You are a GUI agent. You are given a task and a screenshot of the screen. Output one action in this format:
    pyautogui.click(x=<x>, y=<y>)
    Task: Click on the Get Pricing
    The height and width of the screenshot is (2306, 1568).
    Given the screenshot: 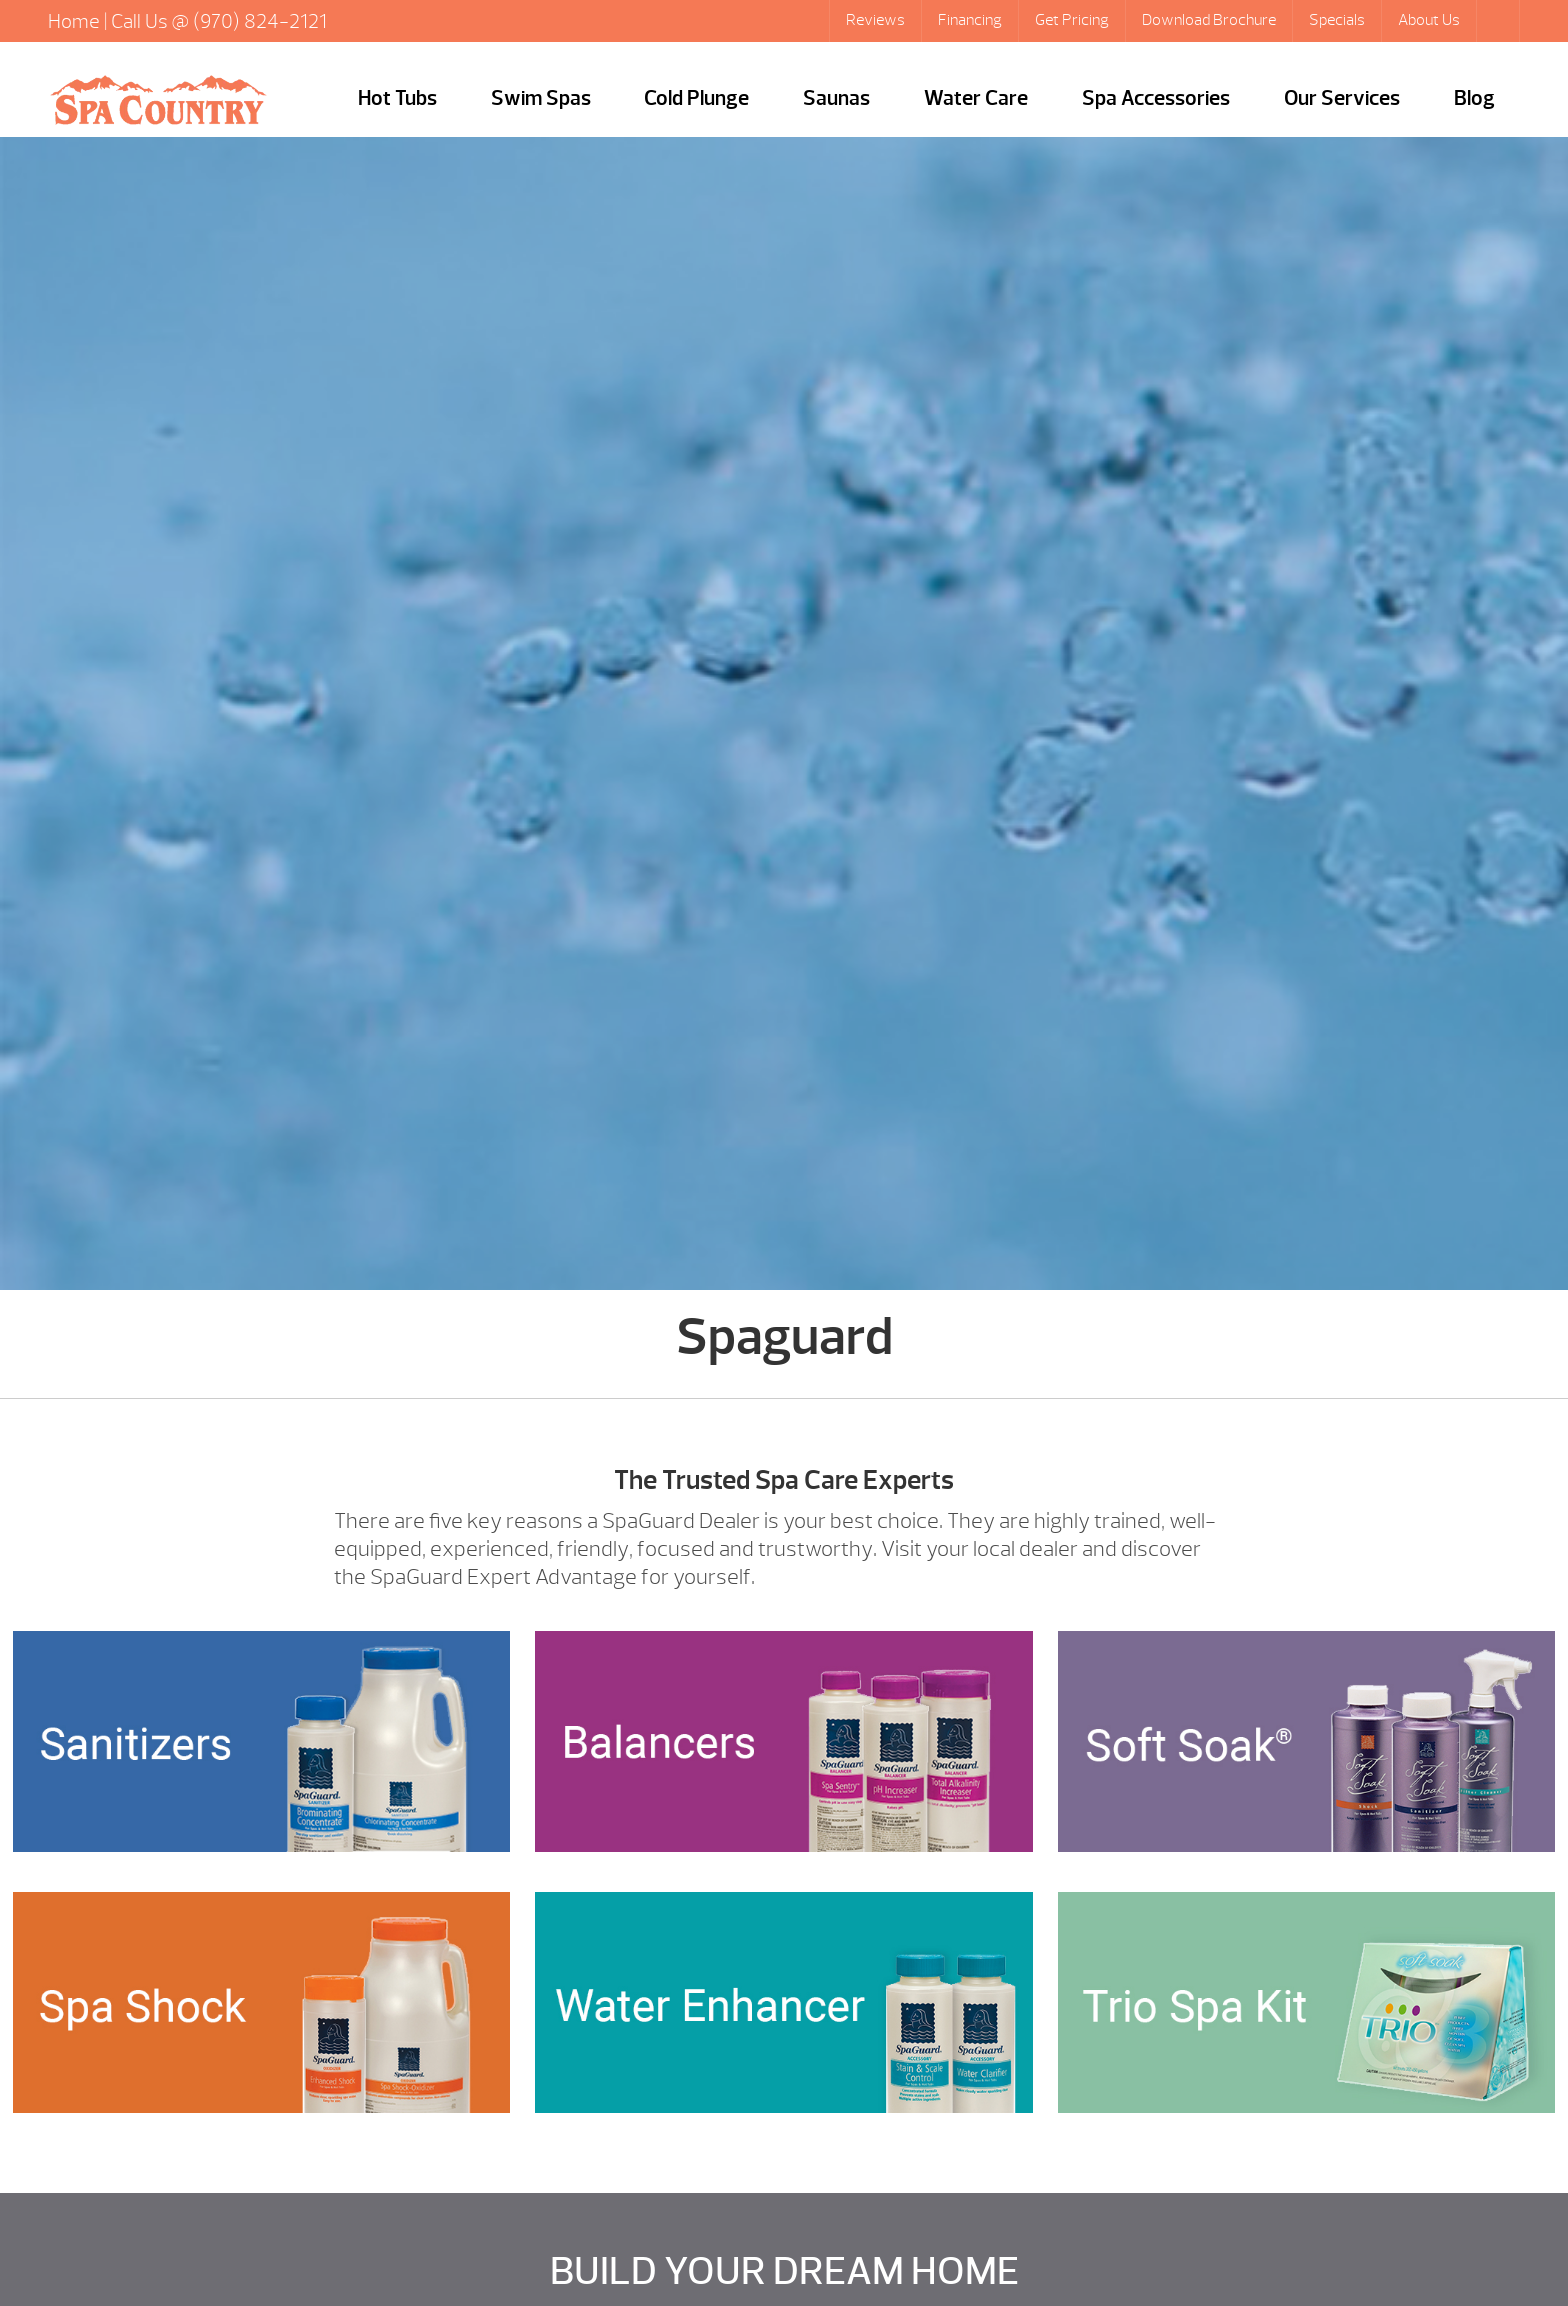 What is the action you would take?
    pyautogui.click(x=1072, y=20)
    